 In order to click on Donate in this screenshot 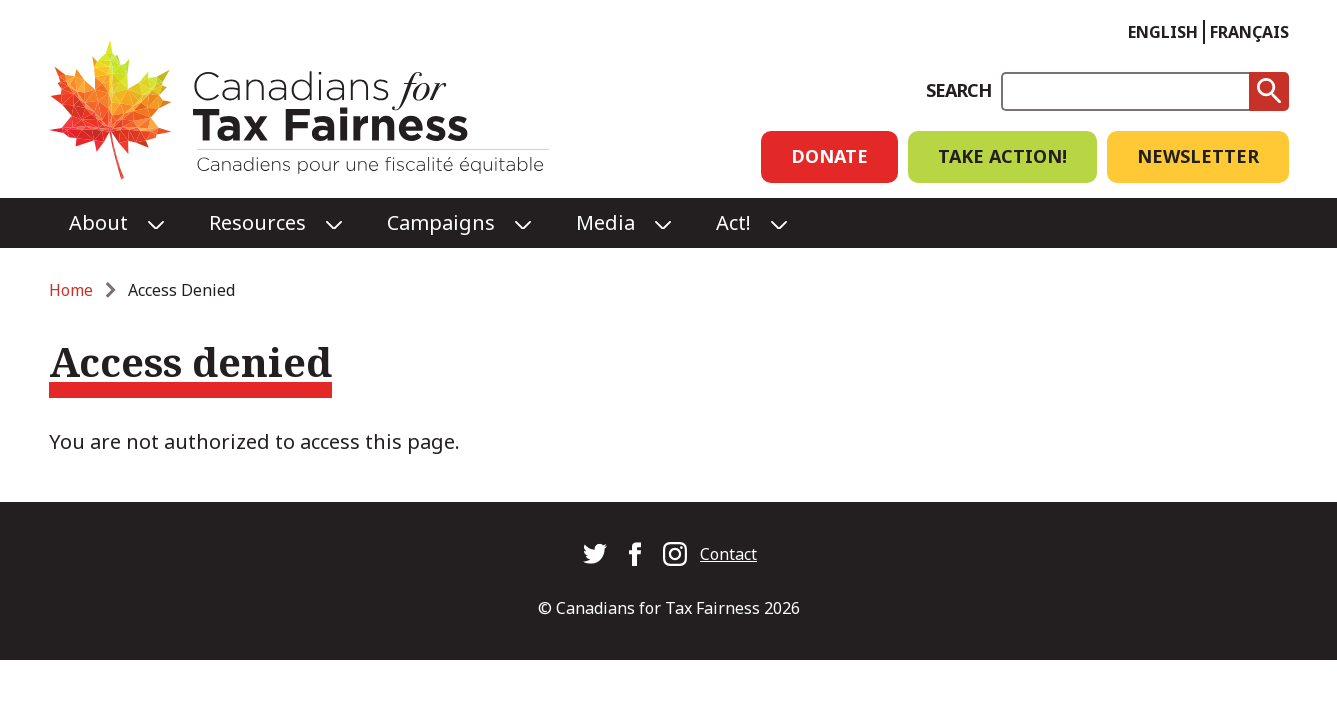, I will do `click(829, 156)`.